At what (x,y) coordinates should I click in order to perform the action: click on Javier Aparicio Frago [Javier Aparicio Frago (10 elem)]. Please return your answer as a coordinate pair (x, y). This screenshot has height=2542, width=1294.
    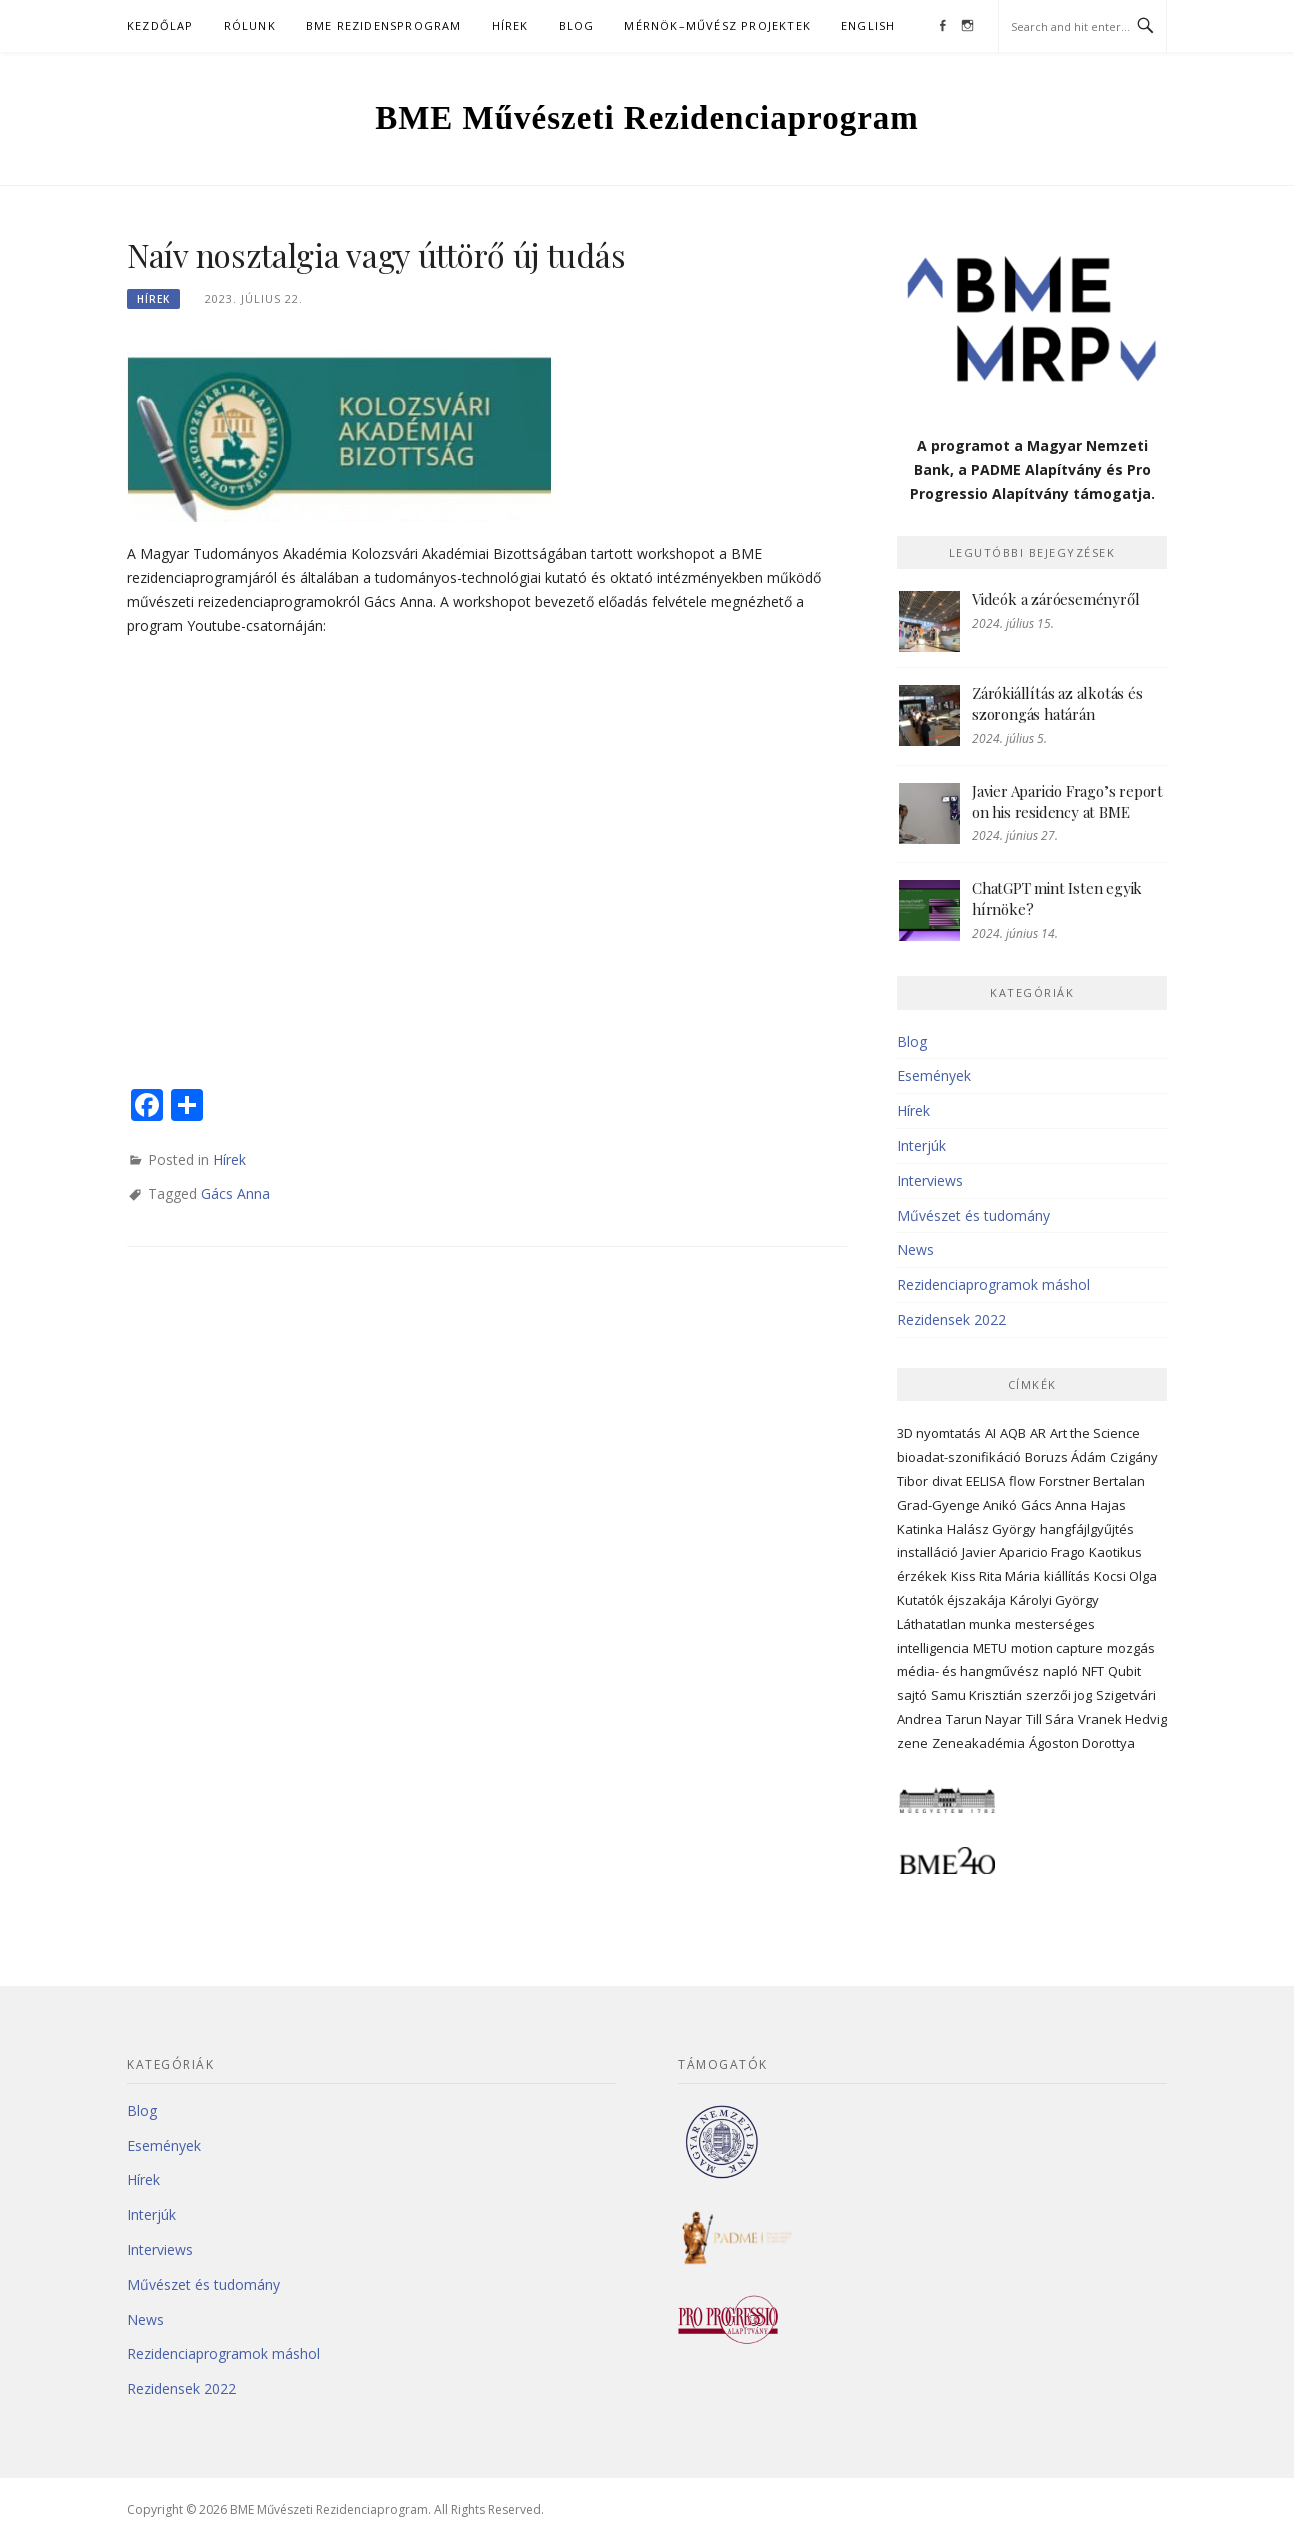
    Looking at the image, I should click on (1023, 1552).